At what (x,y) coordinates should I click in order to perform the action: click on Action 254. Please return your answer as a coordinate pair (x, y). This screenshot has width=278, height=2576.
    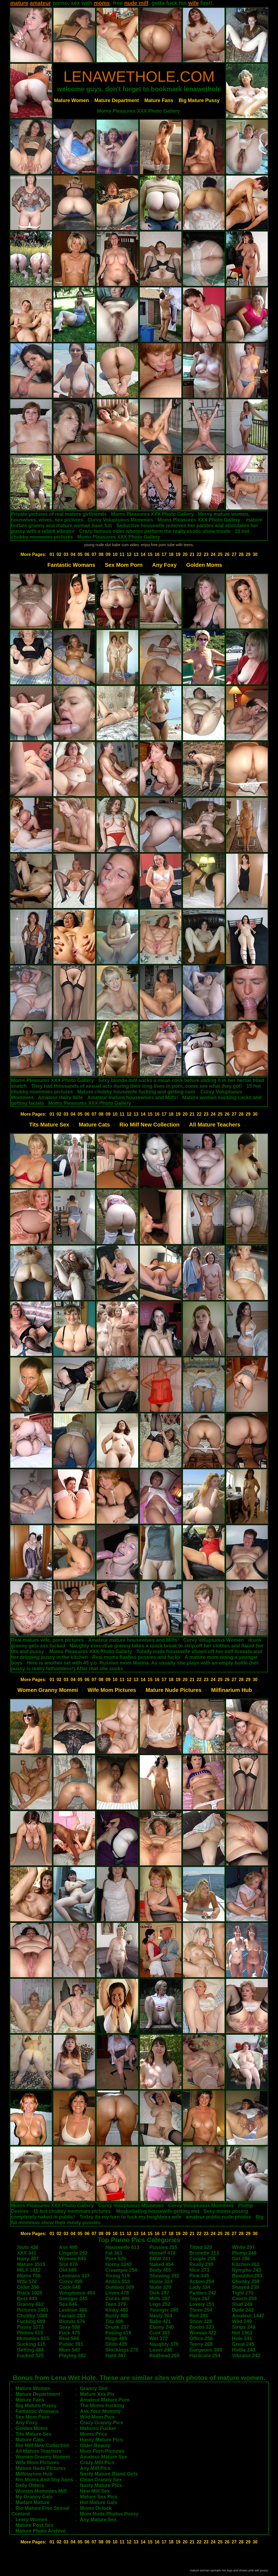
    Looking at the image, I should click on (201, 2281).